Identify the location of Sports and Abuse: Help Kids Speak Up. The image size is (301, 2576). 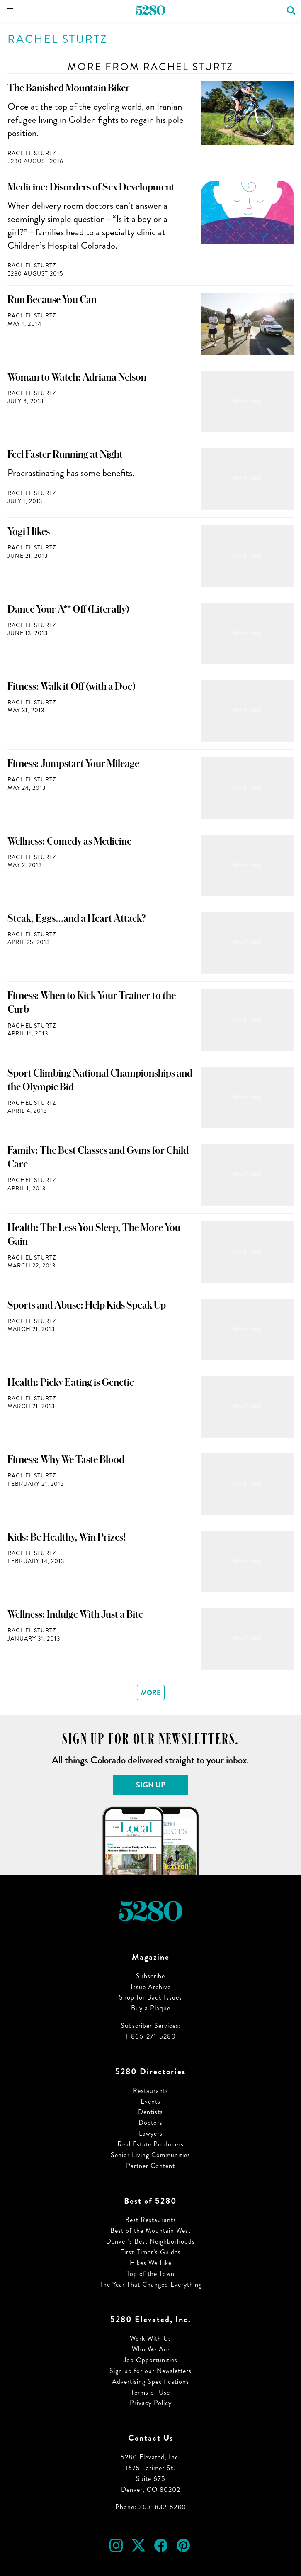
(86, 1305).